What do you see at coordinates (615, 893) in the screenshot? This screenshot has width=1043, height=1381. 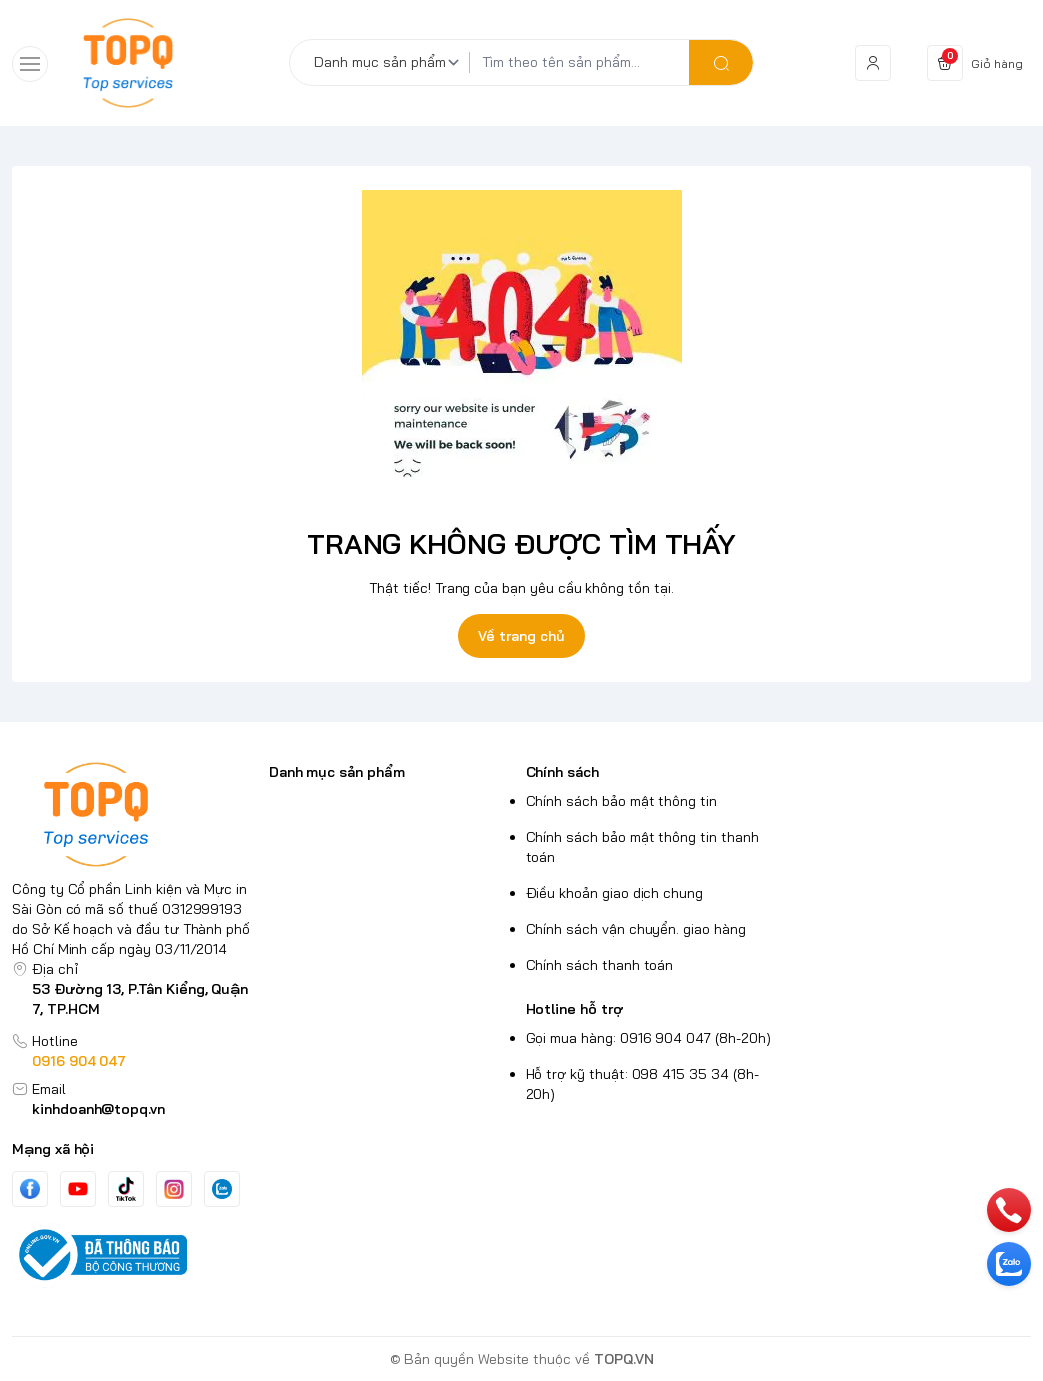 I see `Điều khoản giao dịch chung` at bounding box center [615, 893].